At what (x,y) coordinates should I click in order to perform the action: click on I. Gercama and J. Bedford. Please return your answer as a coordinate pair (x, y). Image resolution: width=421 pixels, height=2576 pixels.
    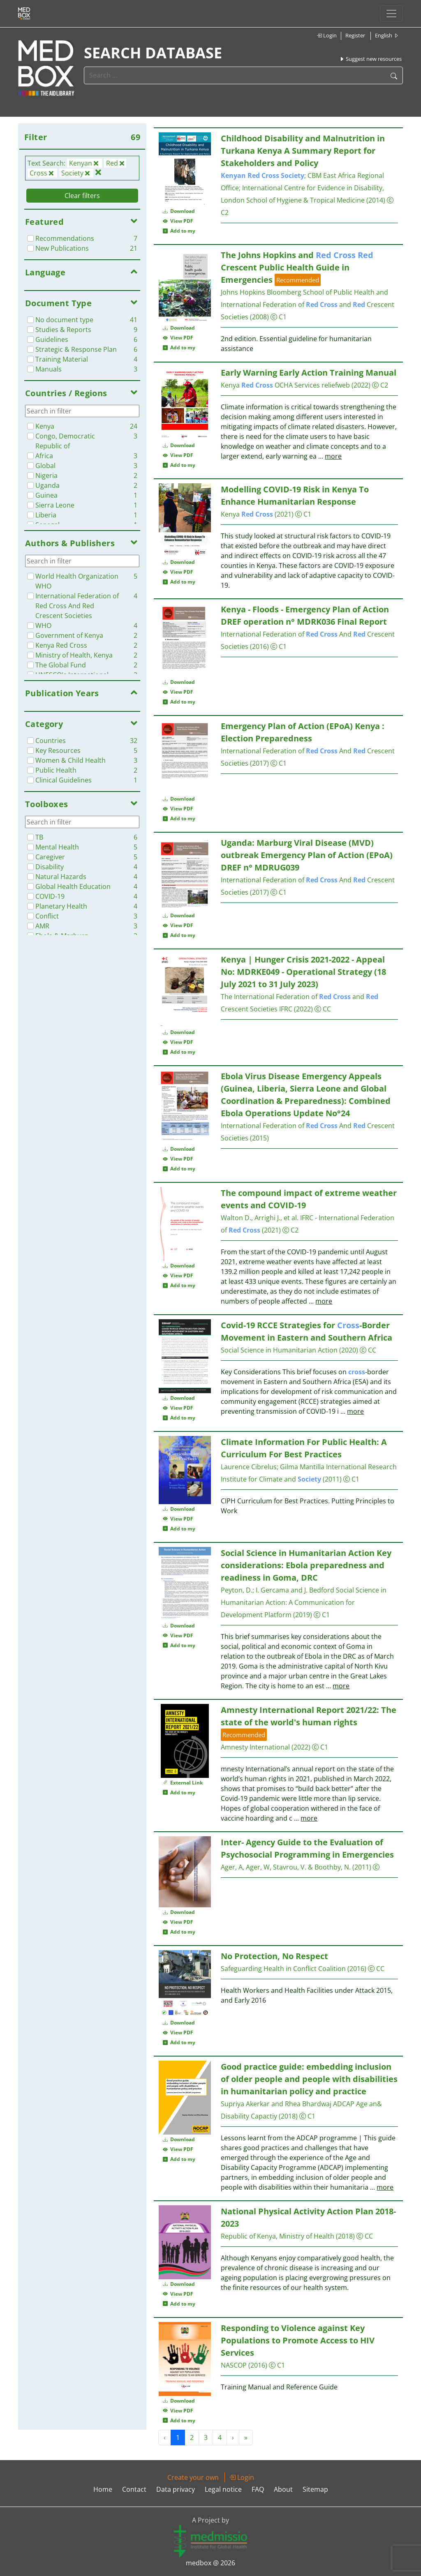
    Looking at the image, I should click on (295, 1590).